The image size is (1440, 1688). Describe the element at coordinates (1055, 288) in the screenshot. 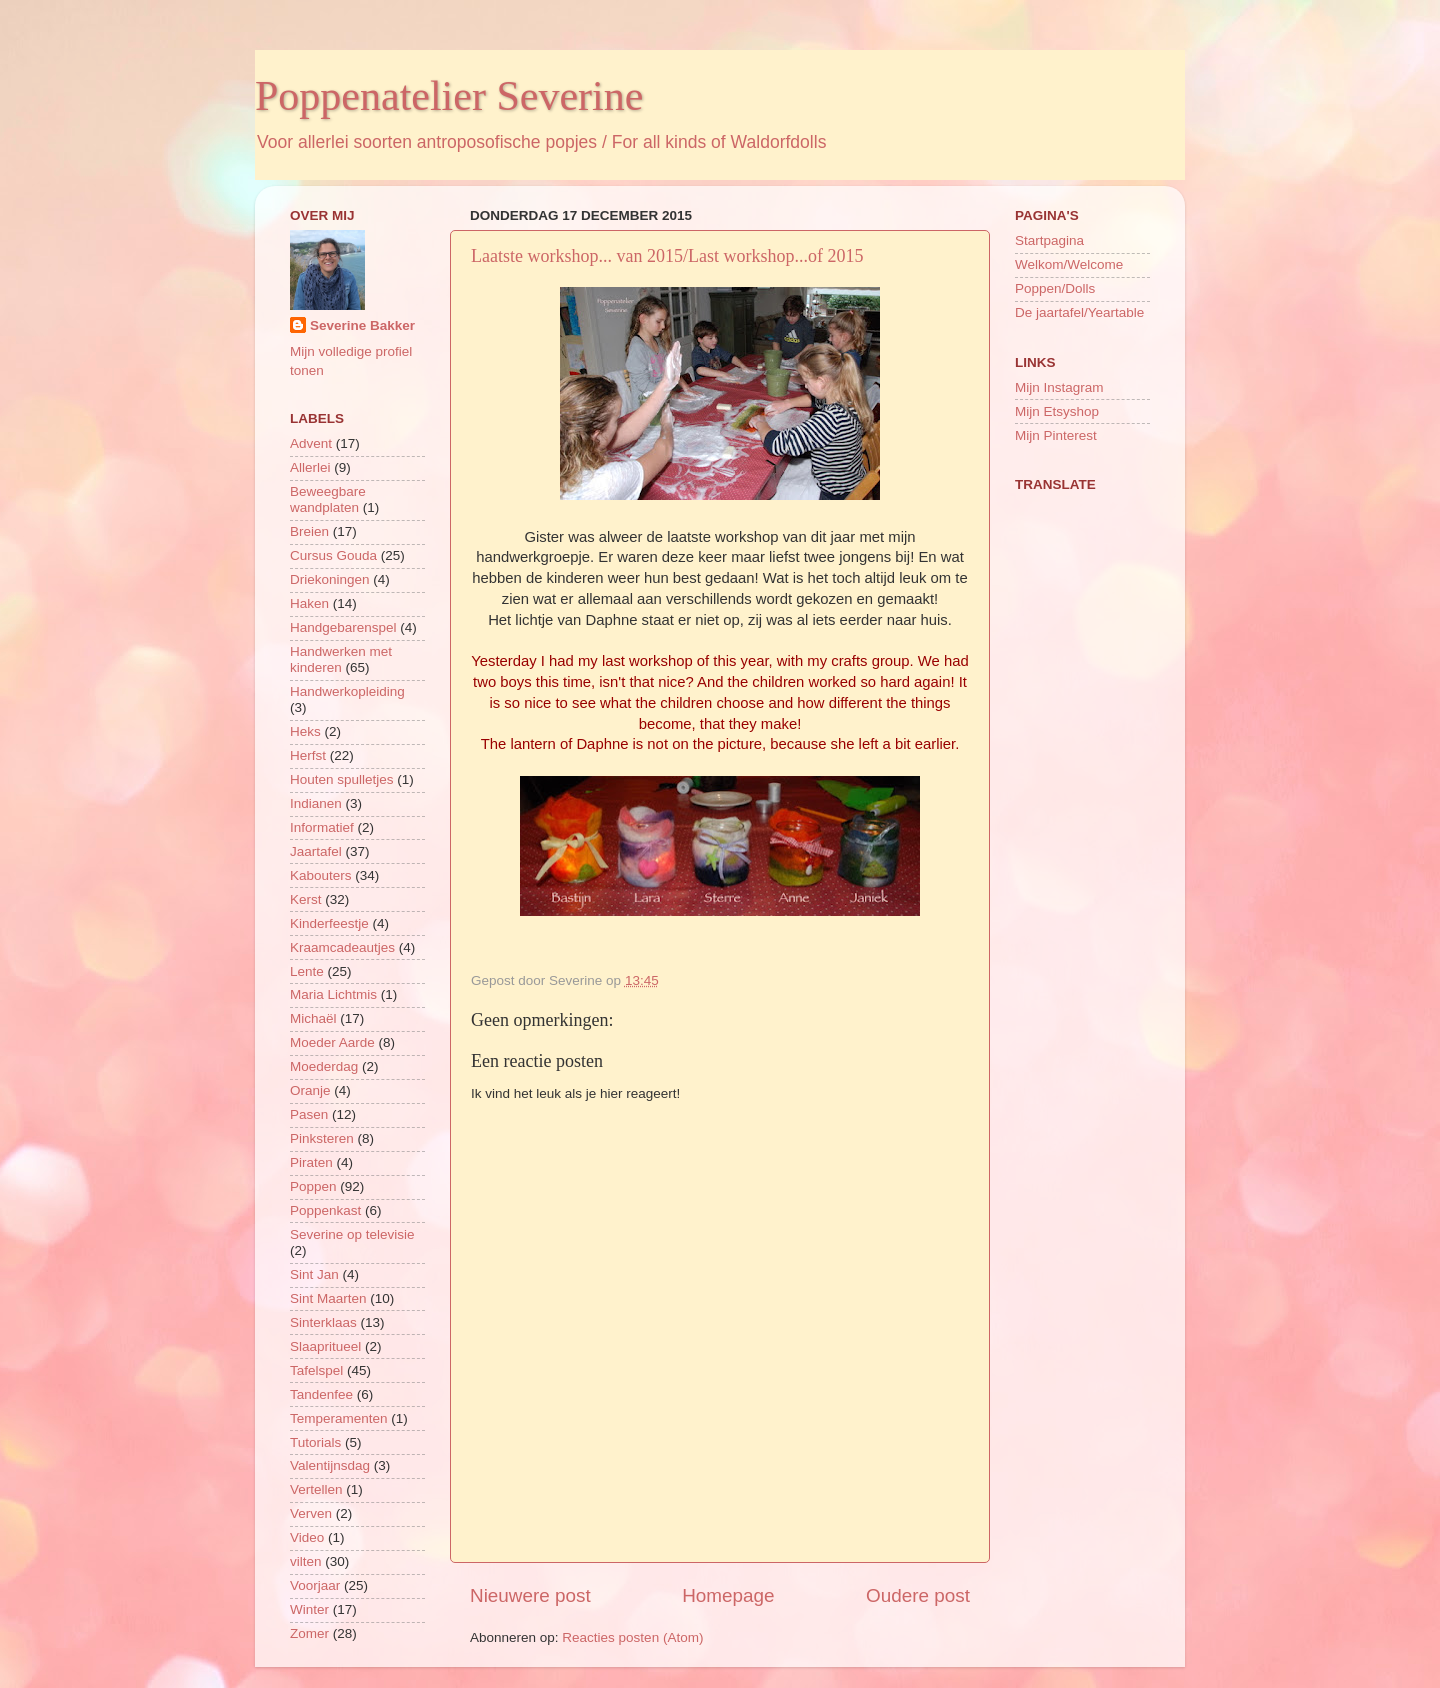

I see `Poppen/Dolls` at that location.